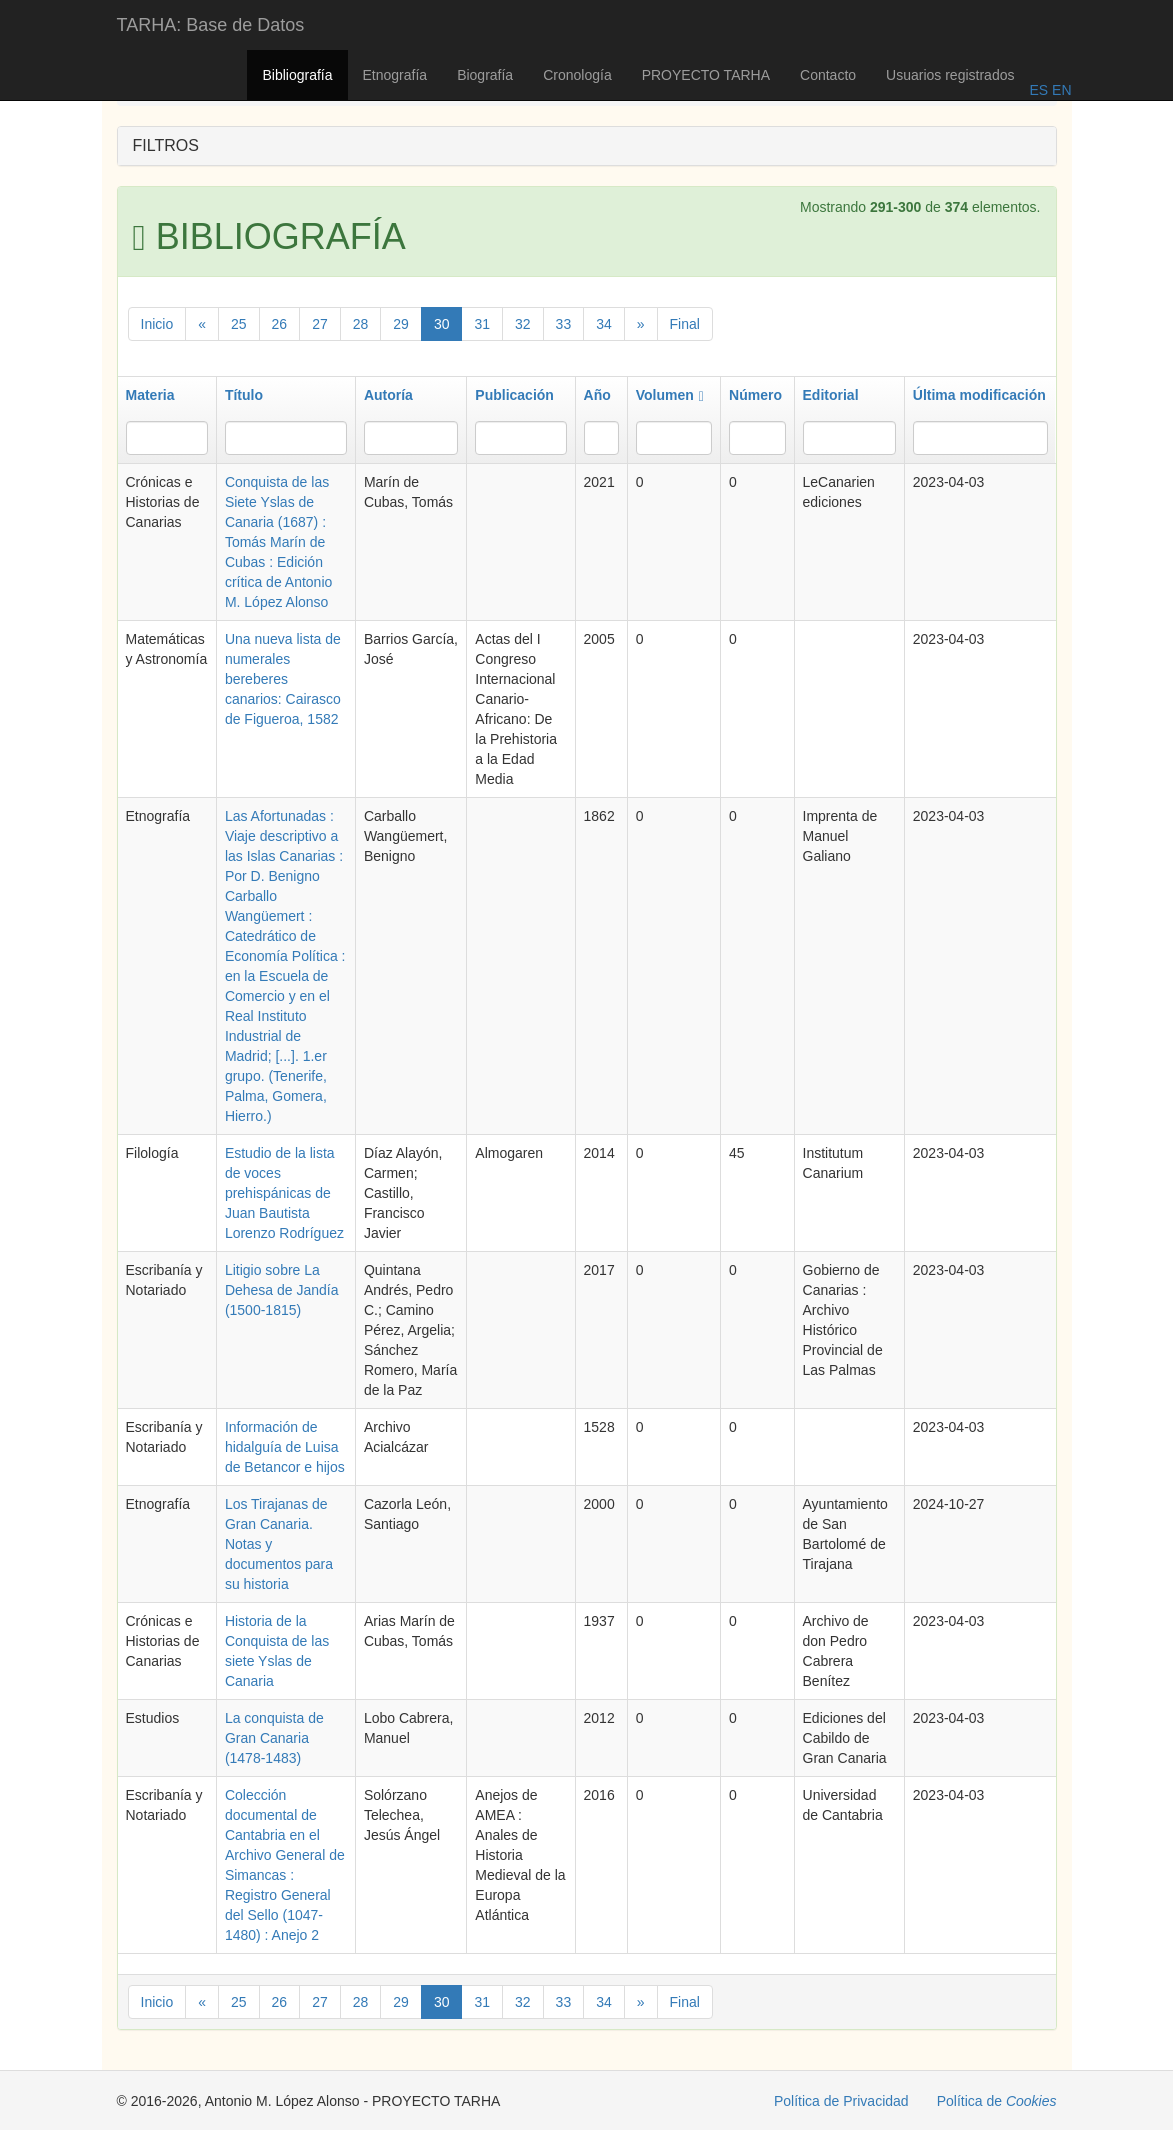 This screenshot has height=2130, width=1173. Describe the element at coordinates (564, 324) in the screenshot. I see `33` at that location.